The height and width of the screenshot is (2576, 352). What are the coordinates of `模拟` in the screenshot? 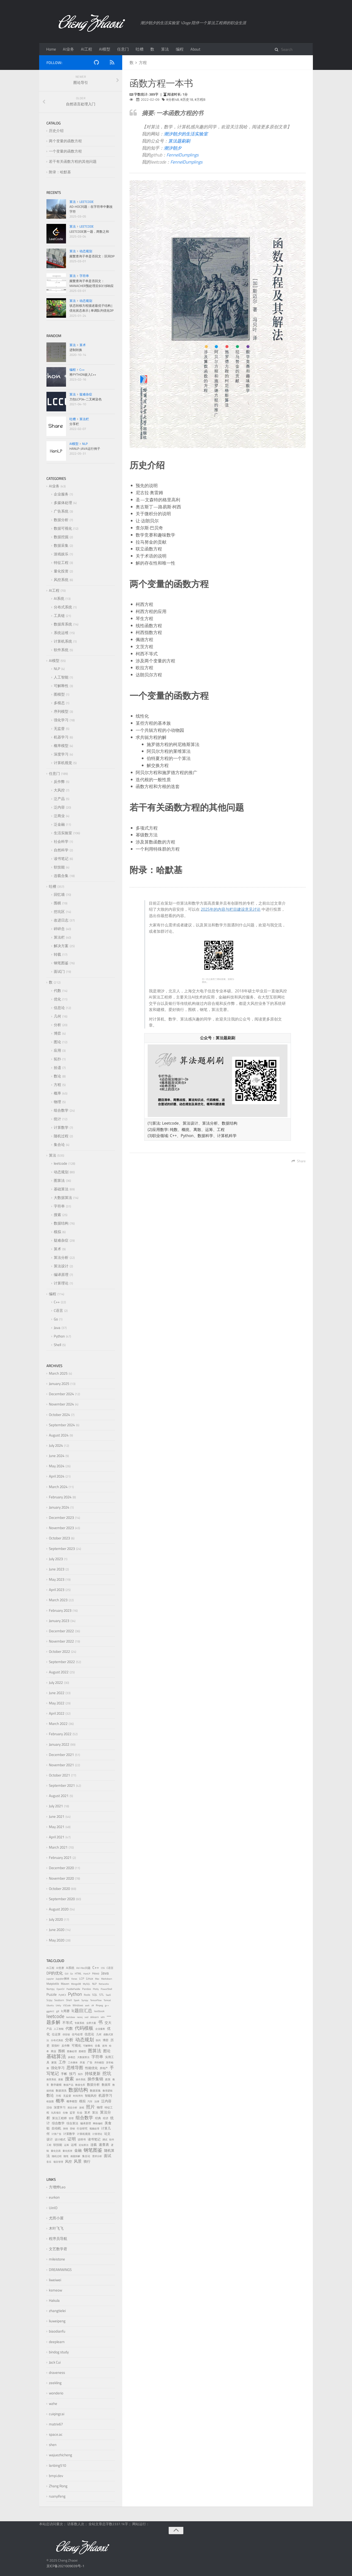 It's located at (57, 1232).